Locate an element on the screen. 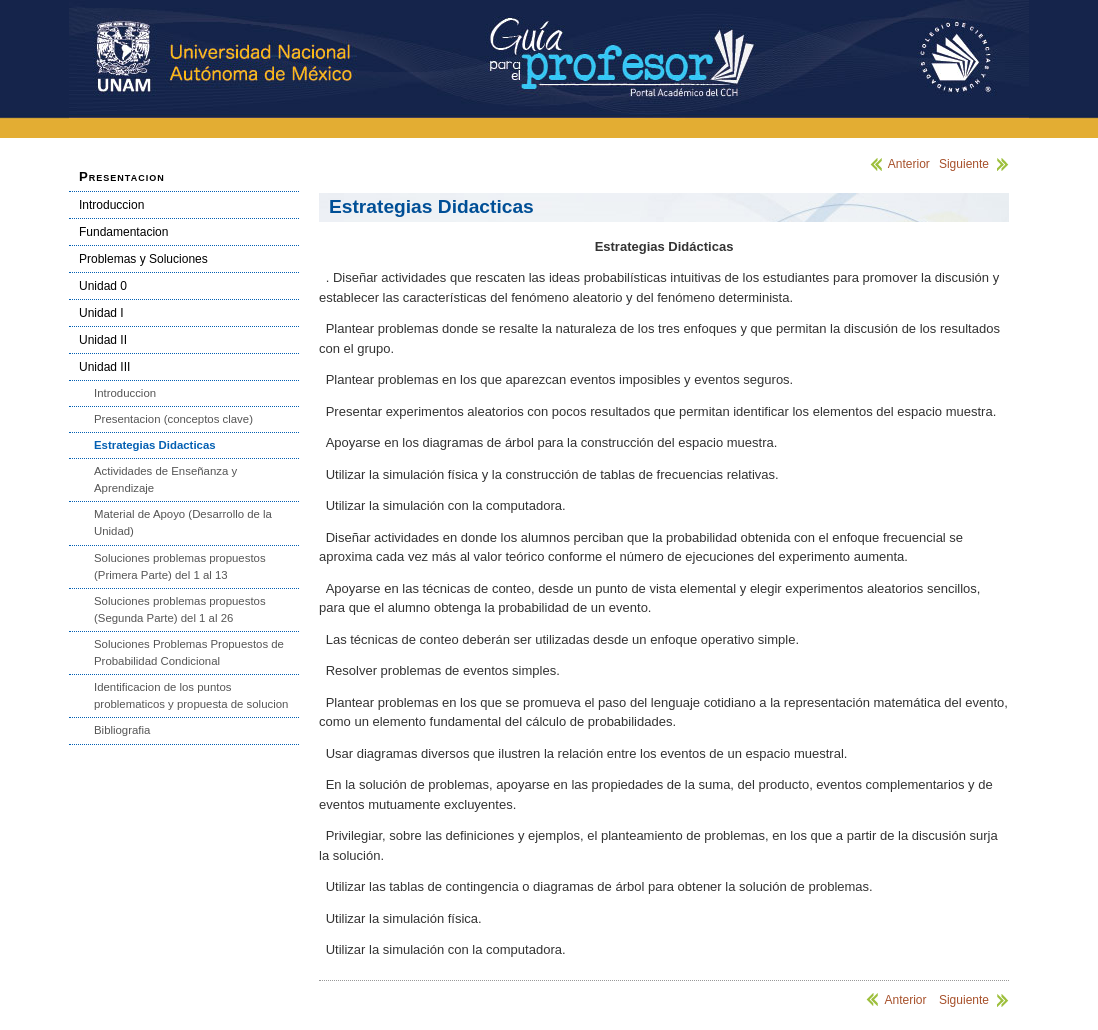 The image size is (1098, 1030). Bibliografia is located at coordinates (122, 730).